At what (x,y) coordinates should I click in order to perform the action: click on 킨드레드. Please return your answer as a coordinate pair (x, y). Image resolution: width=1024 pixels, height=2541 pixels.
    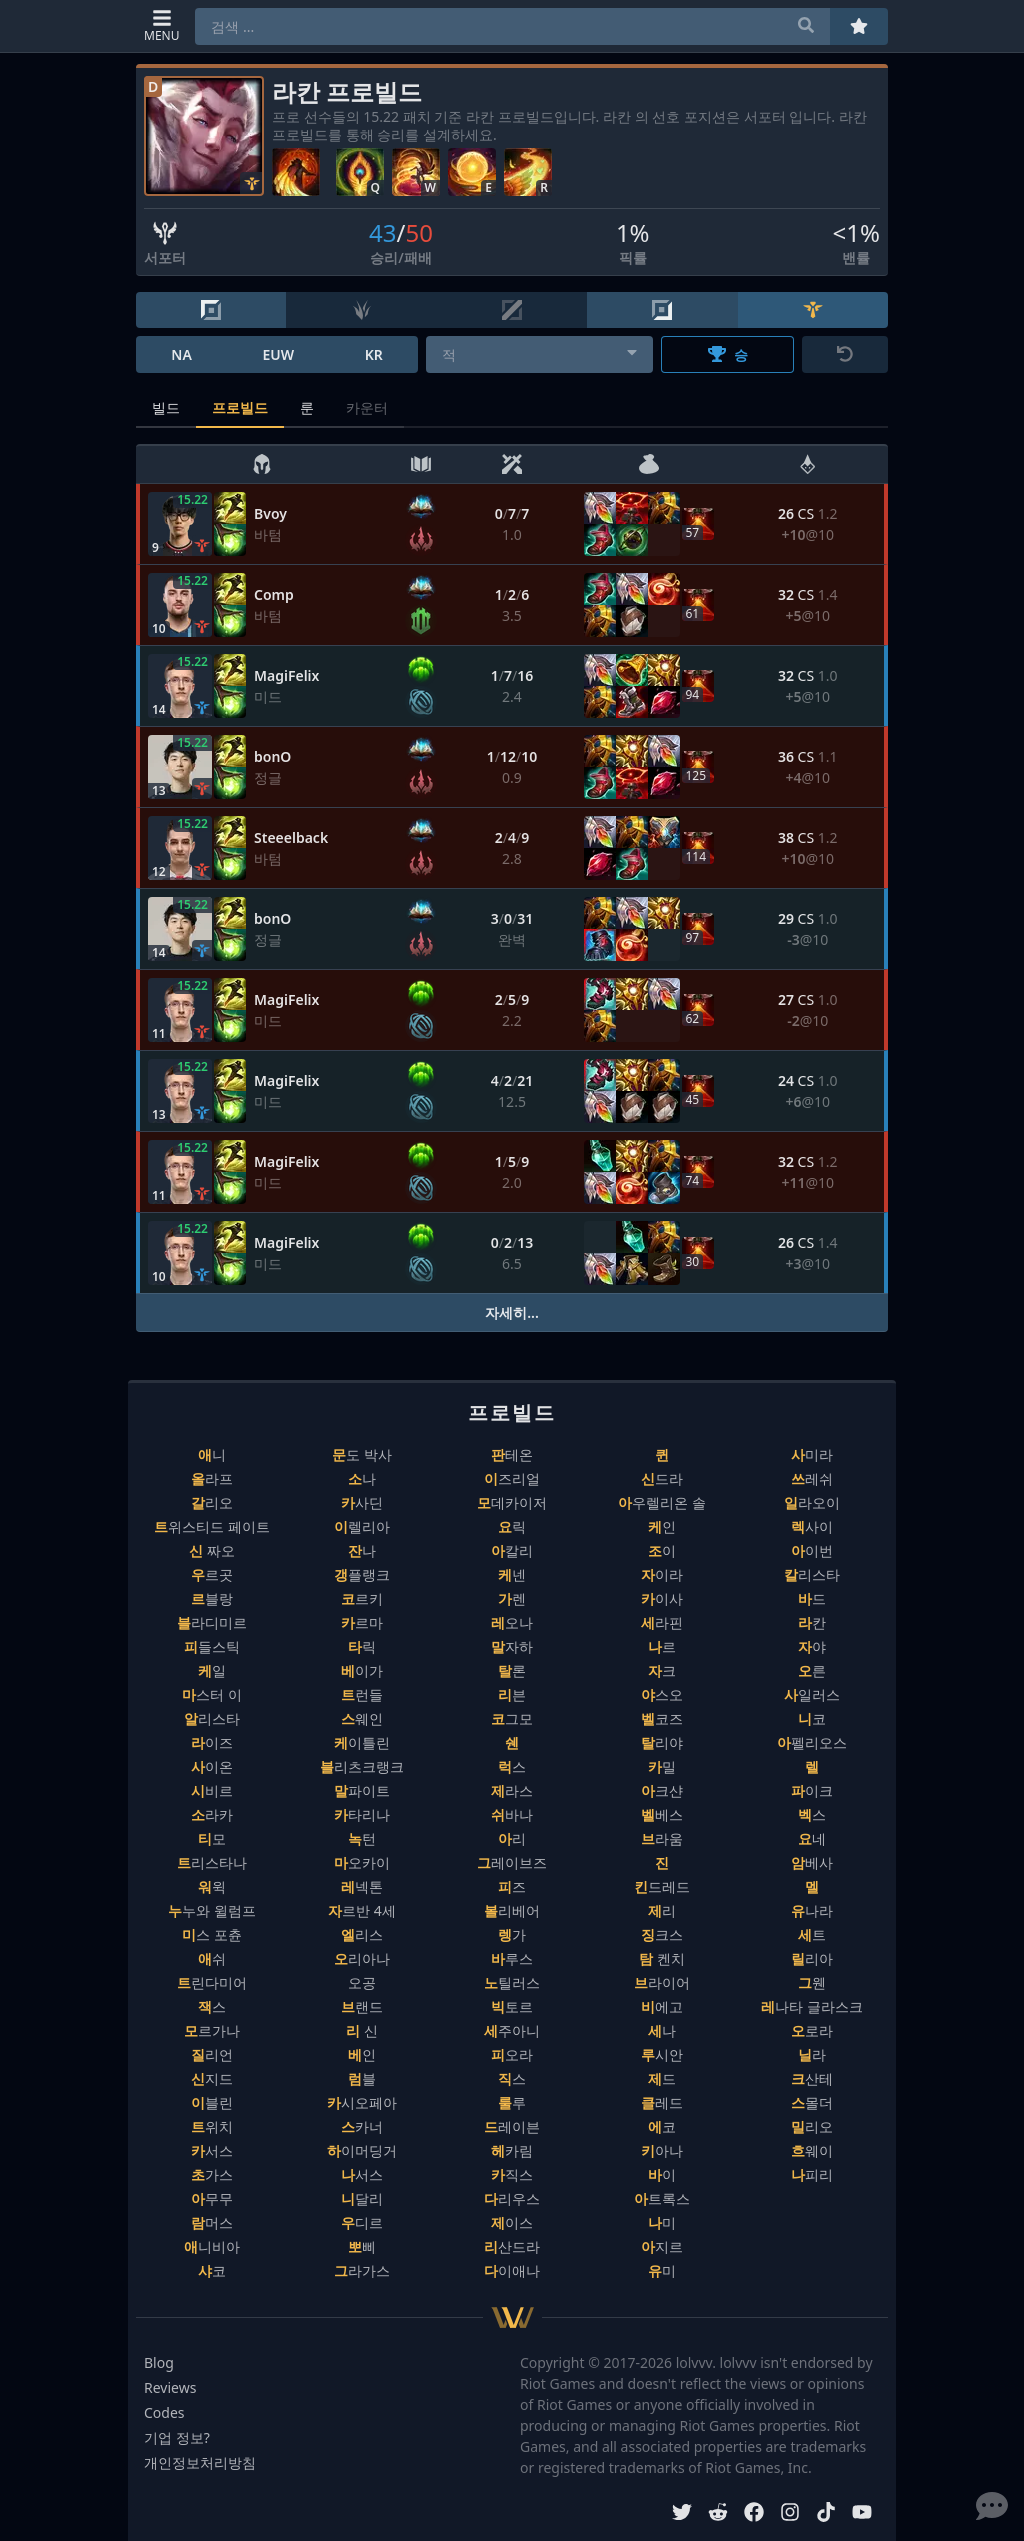
    Looking at the image, I should click on (662, 1886).